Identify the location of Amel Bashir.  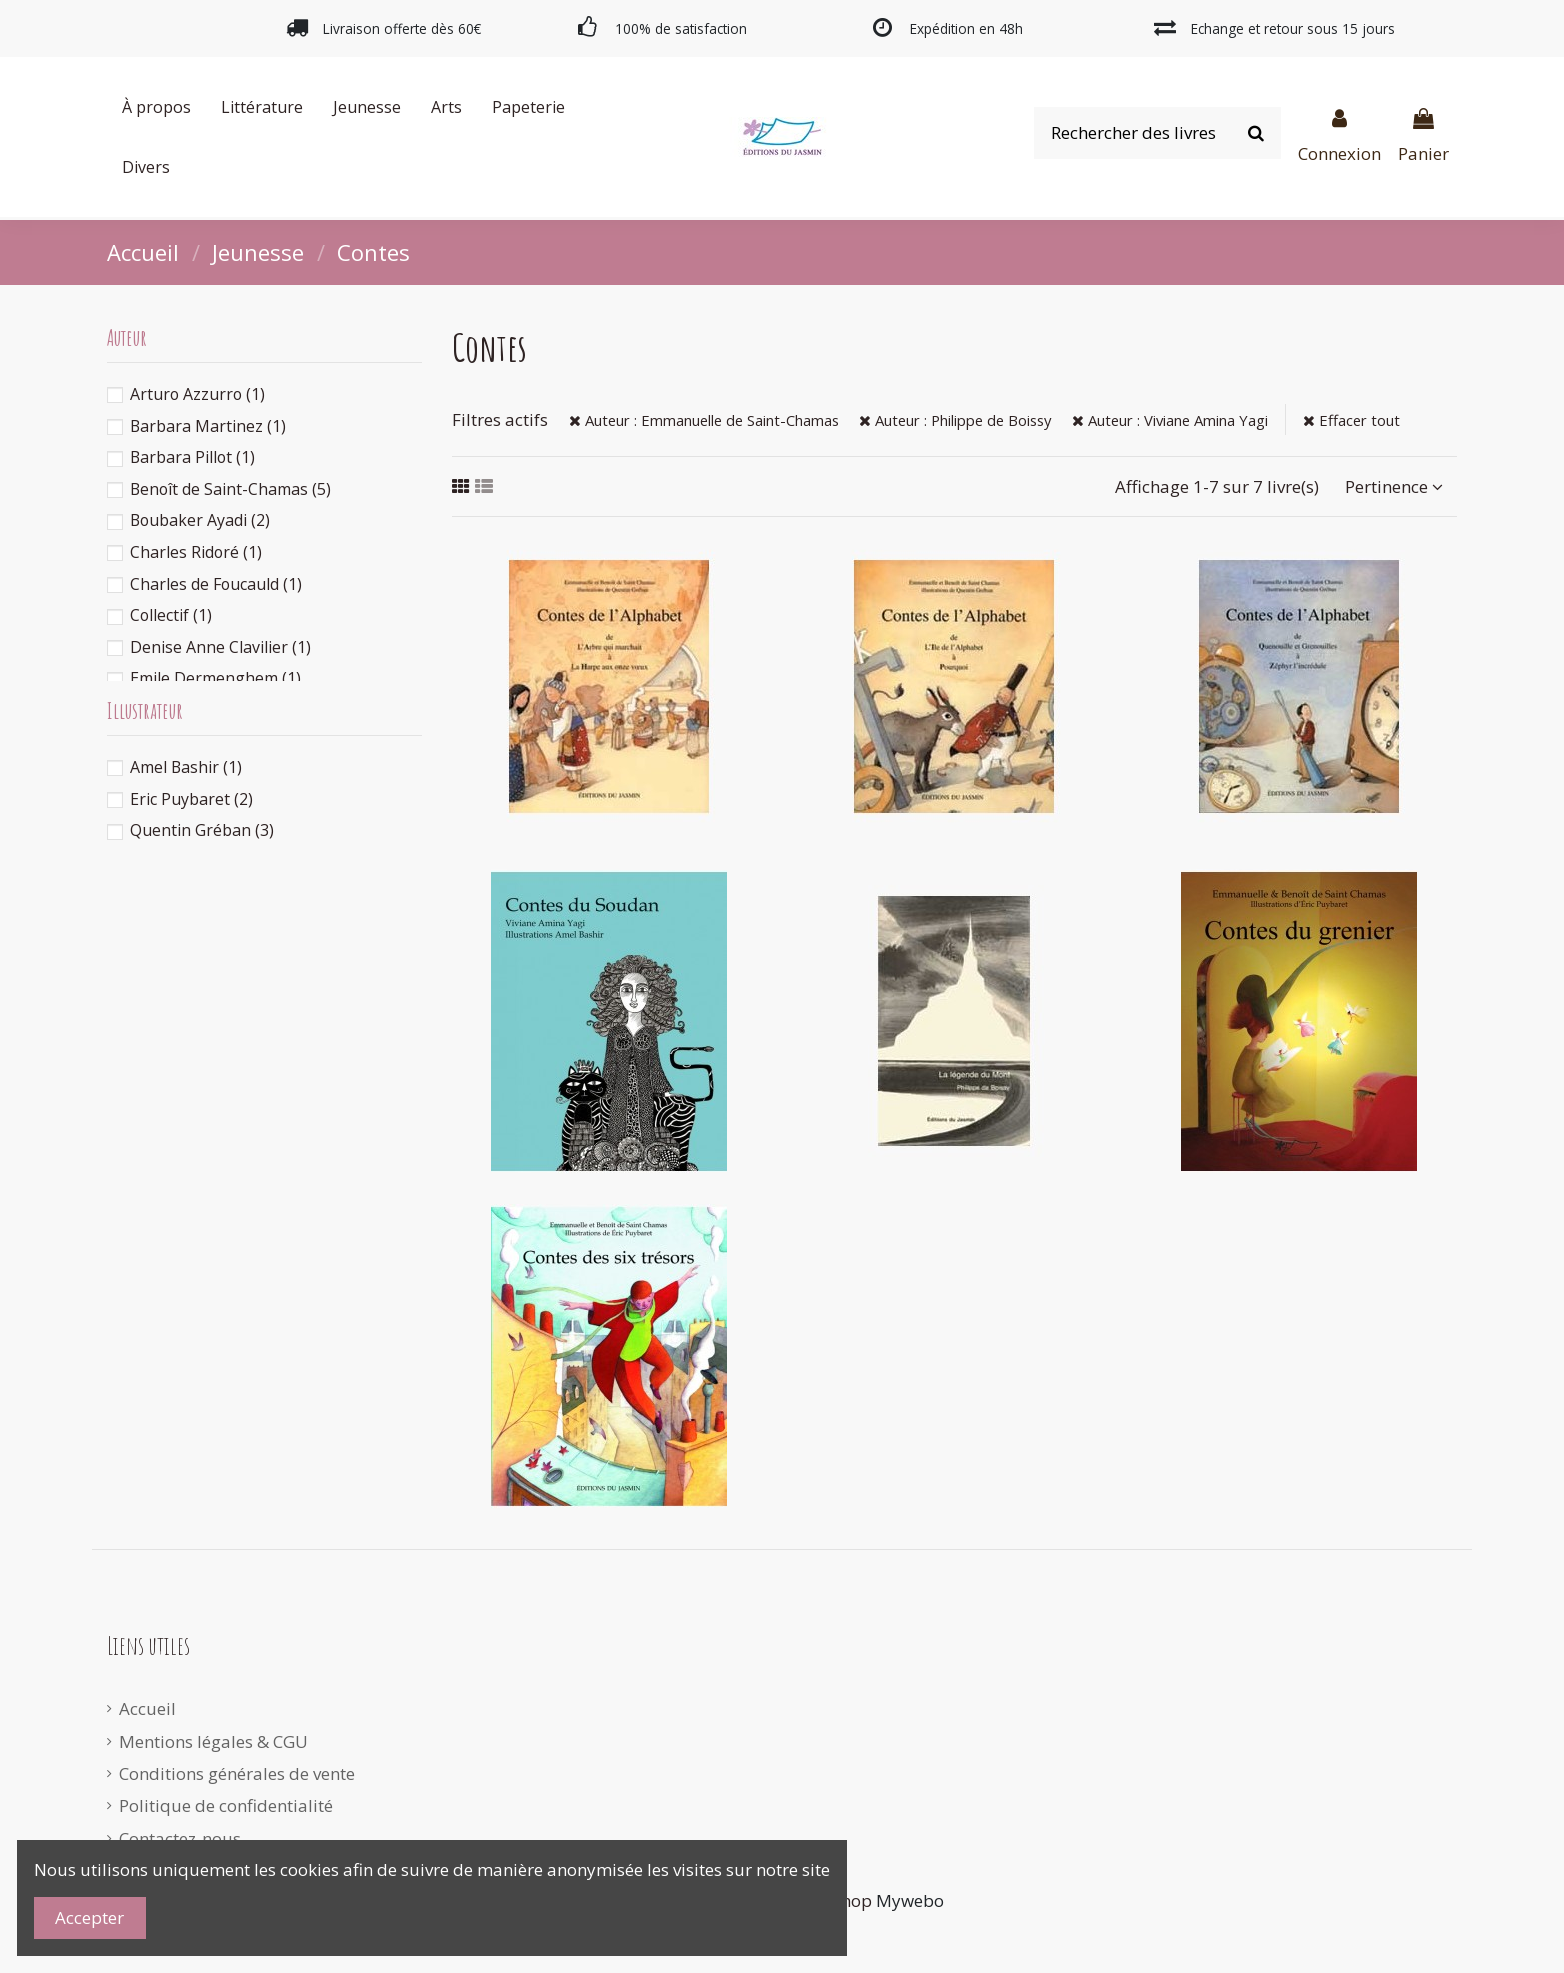
(186, 767).